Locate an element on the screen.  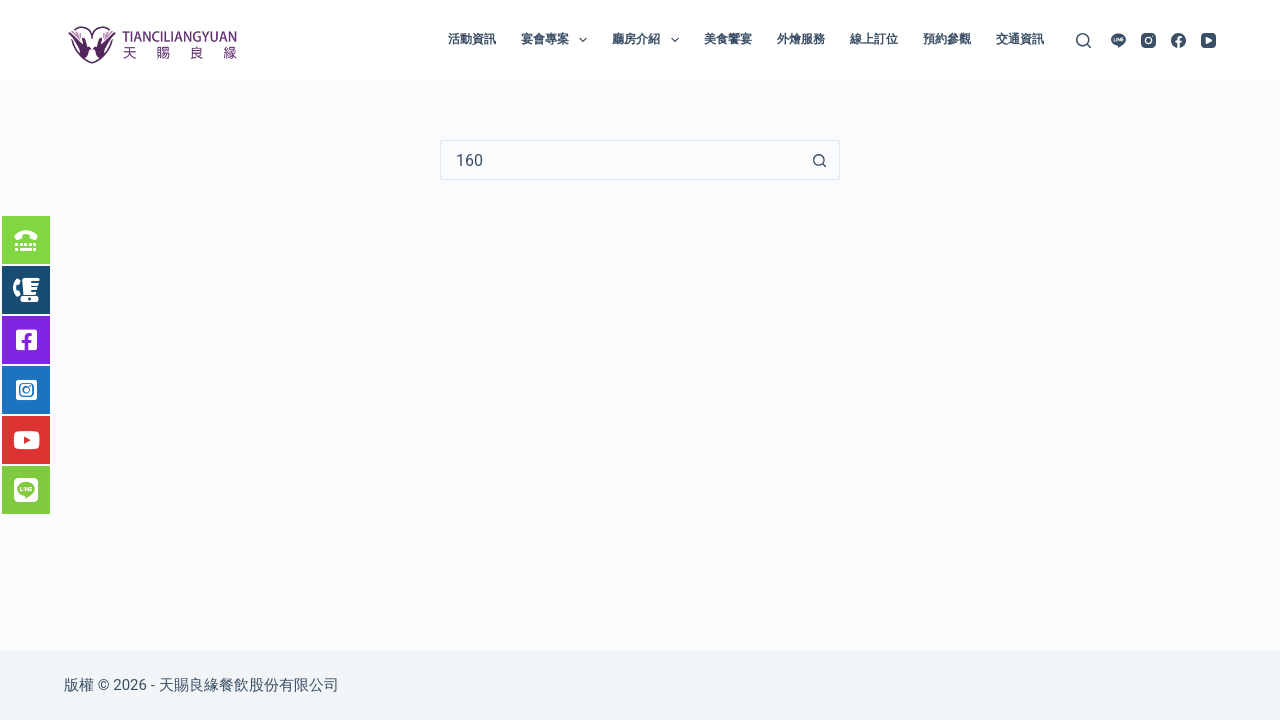
[搜尋...] is located at coordinates (620, 160).